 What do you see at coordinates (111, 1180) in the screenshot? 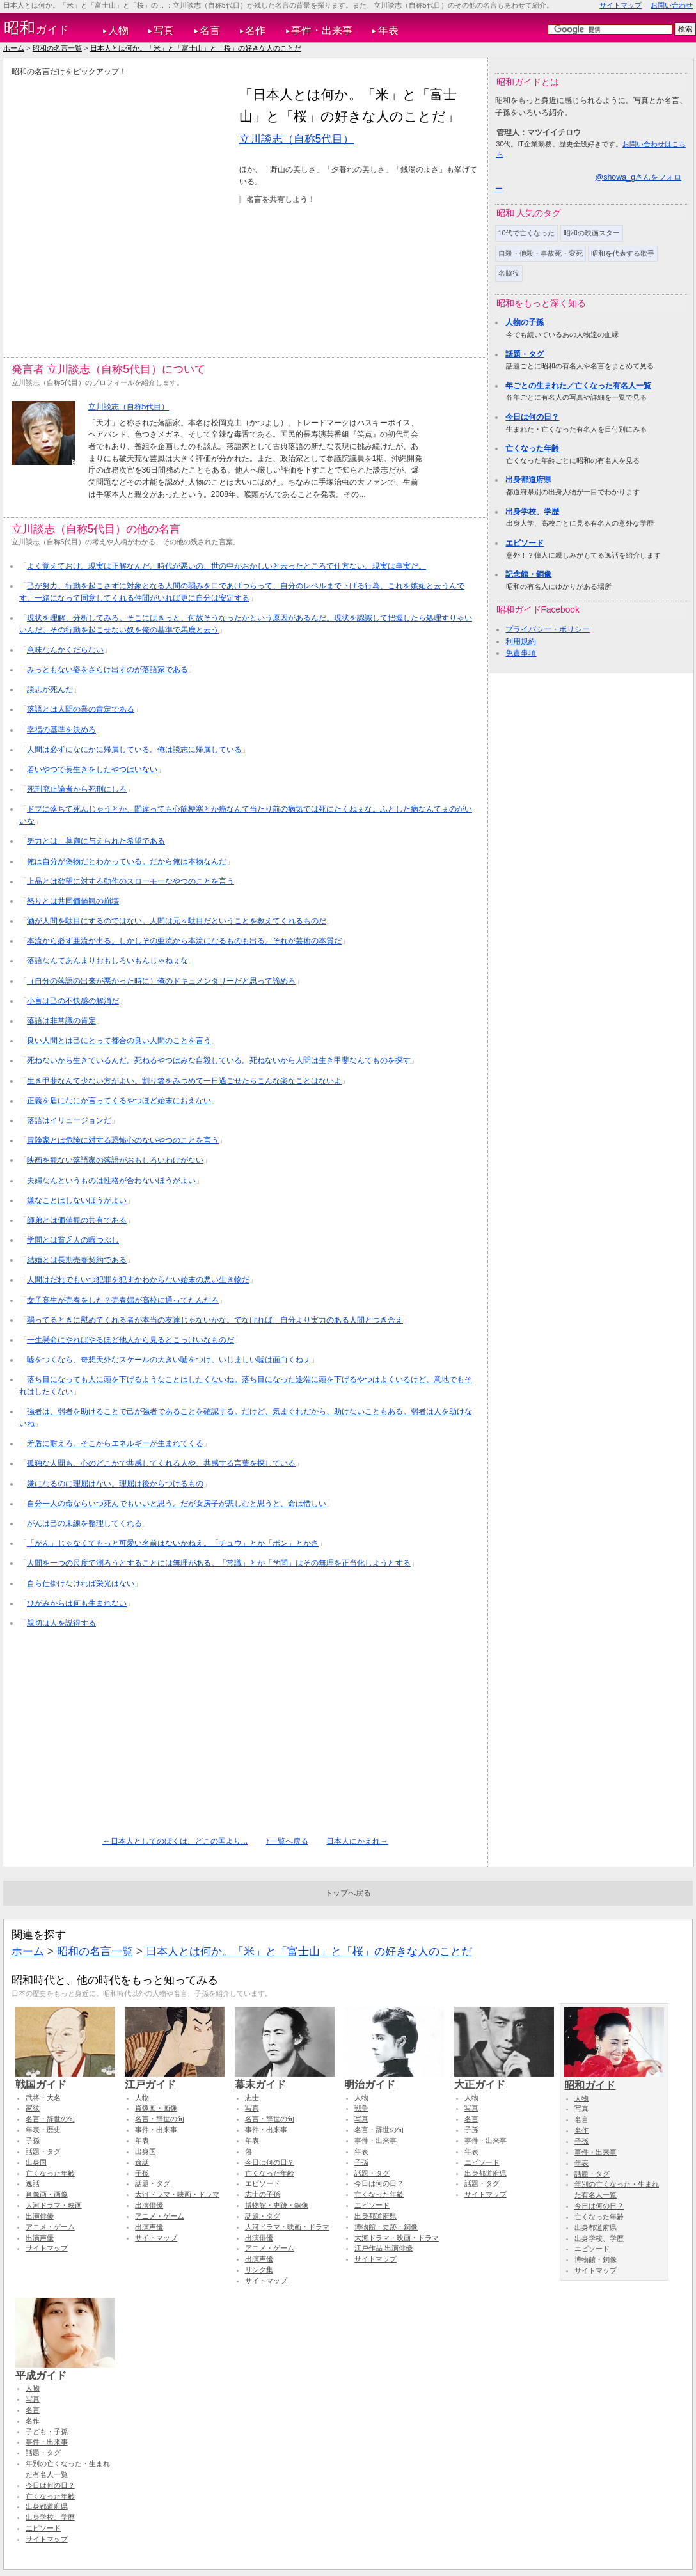
I see `夫婦なんというものは性格が合わないほうがよい` at bounding box center [111, 1180].